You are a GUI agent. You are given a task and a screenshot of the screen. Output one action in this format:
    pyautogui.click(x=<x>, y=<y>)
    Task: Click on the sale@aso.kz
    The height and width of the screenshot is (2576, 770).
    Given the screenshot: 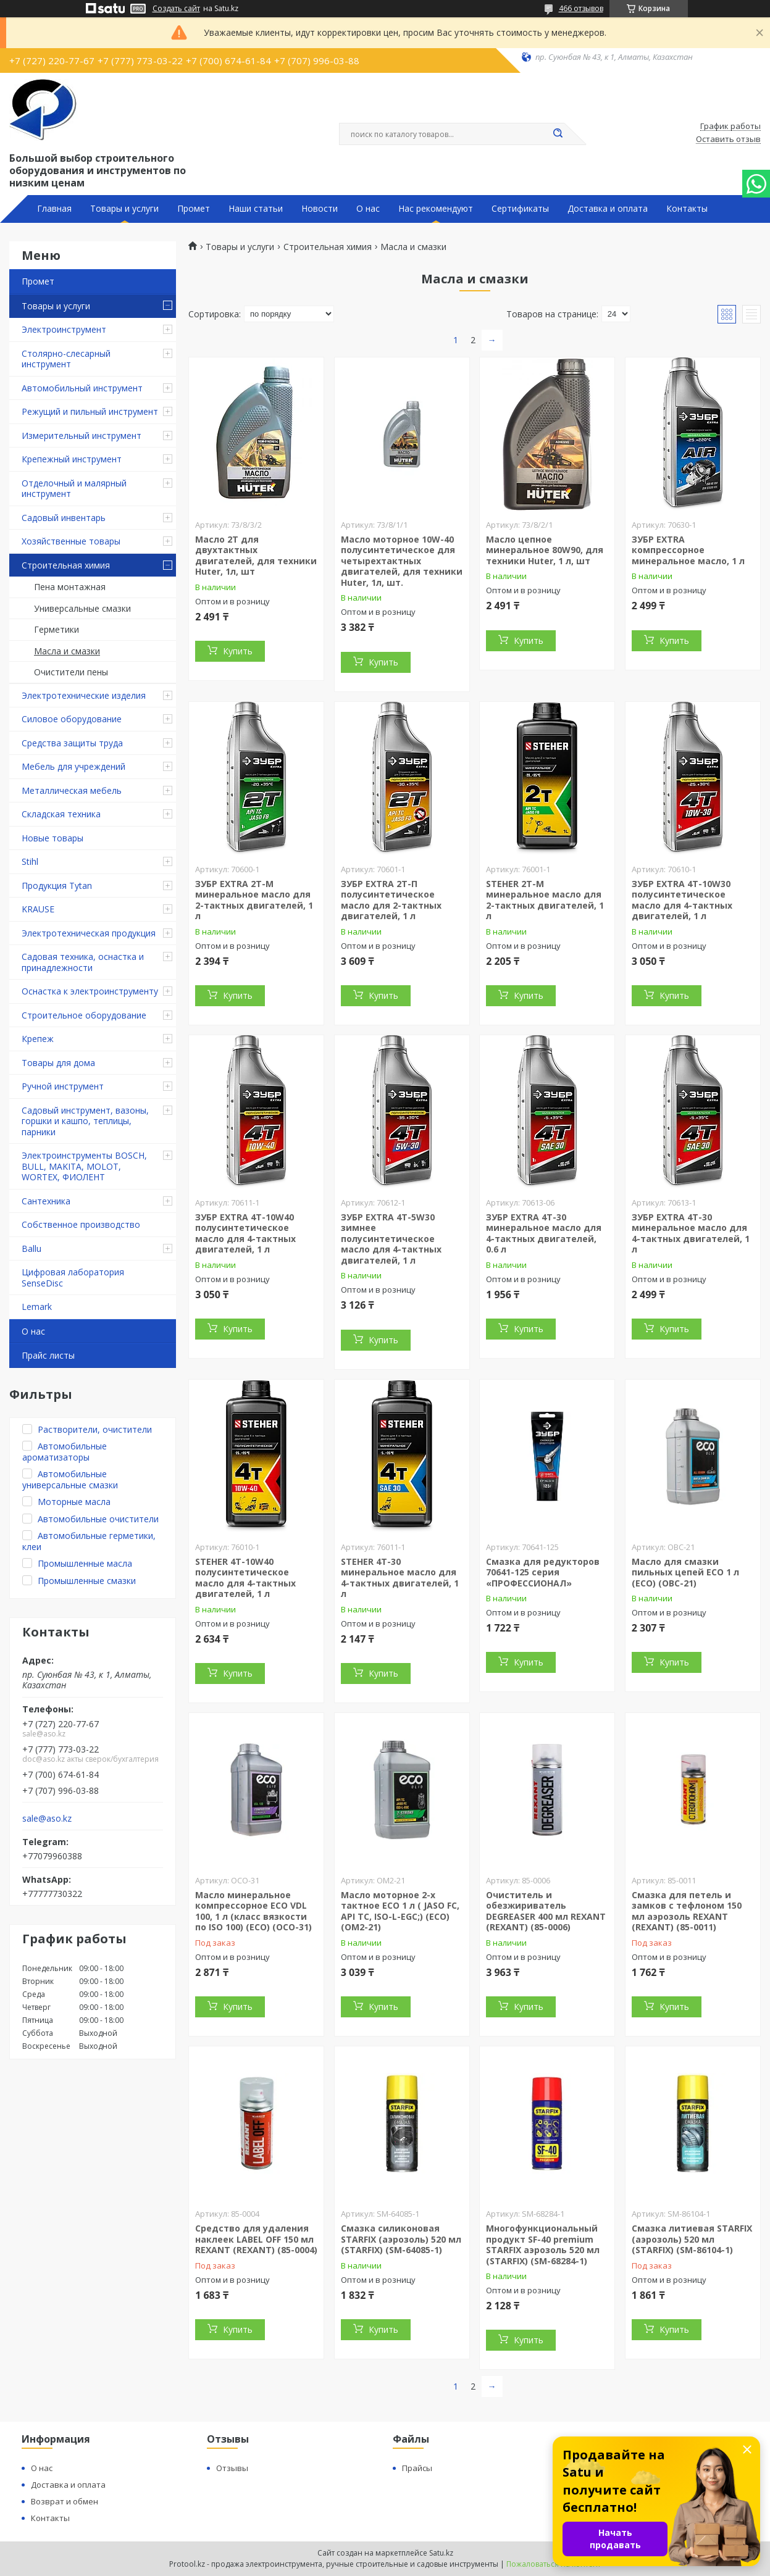 What is the action you would take?
    pyautogui.click(x=47, y=1818)
    